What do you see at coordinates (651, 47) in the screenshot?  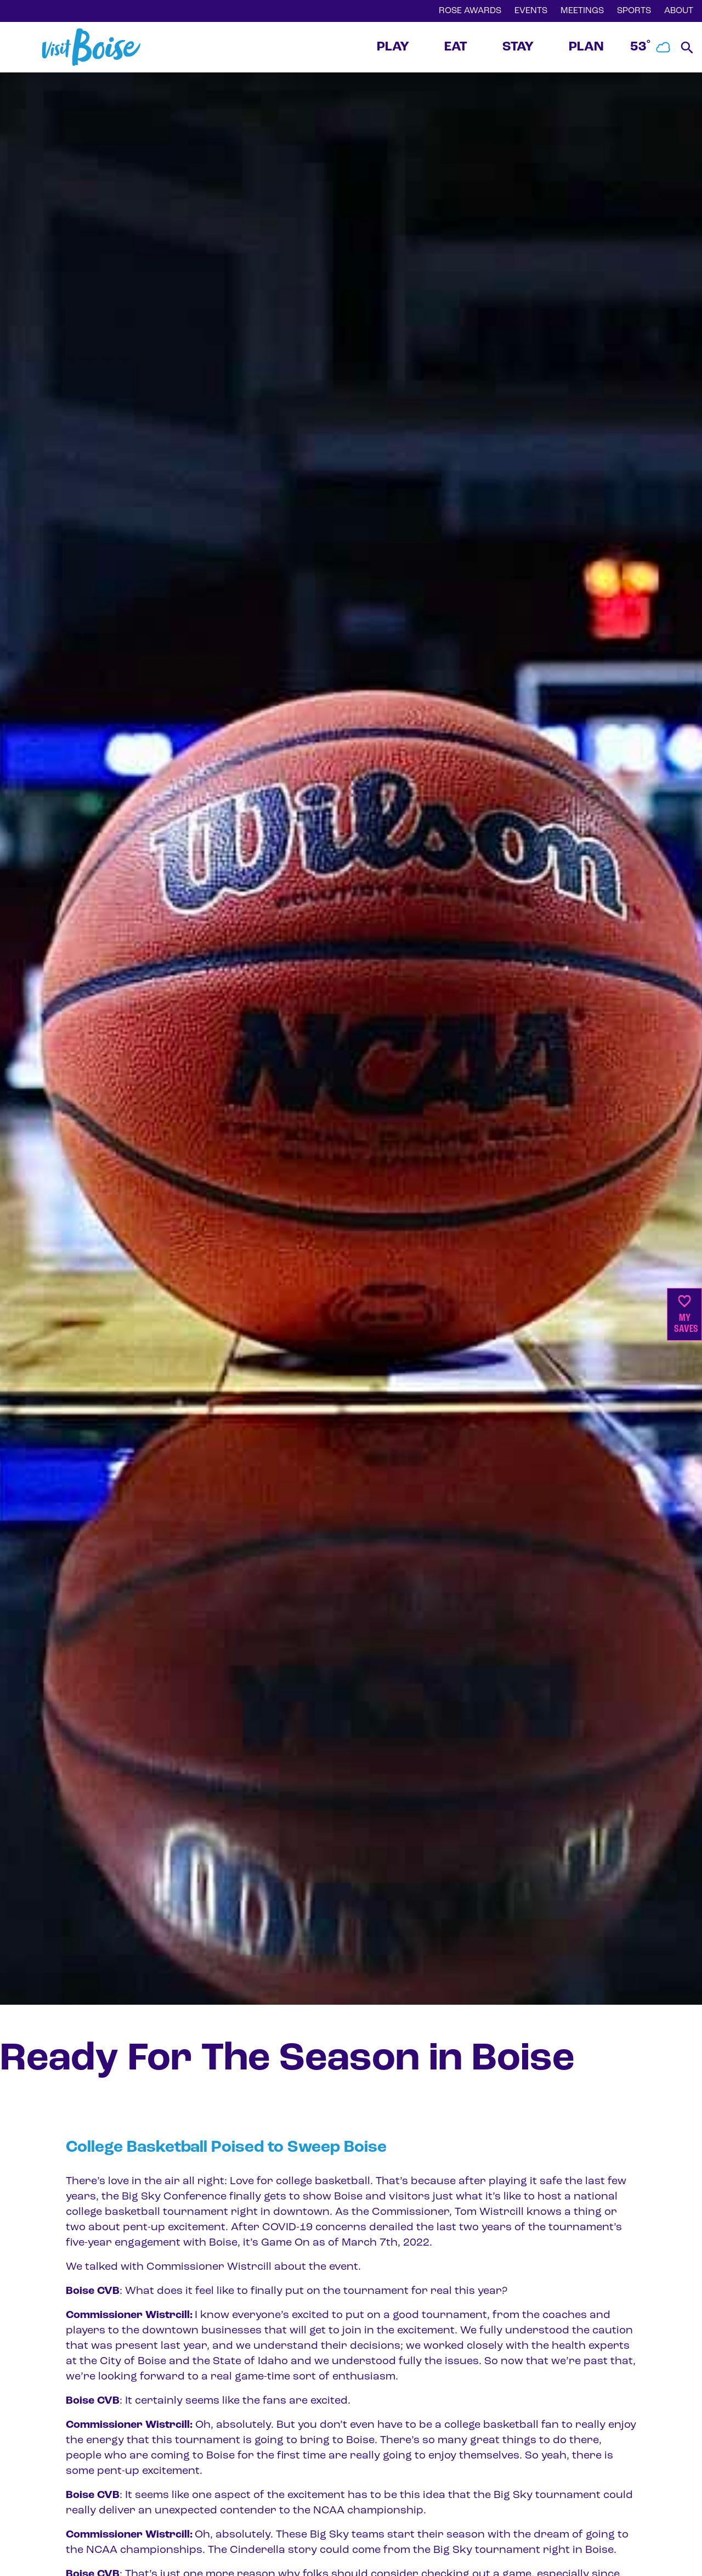 I see `53˚` at bounding box center [651, 47].